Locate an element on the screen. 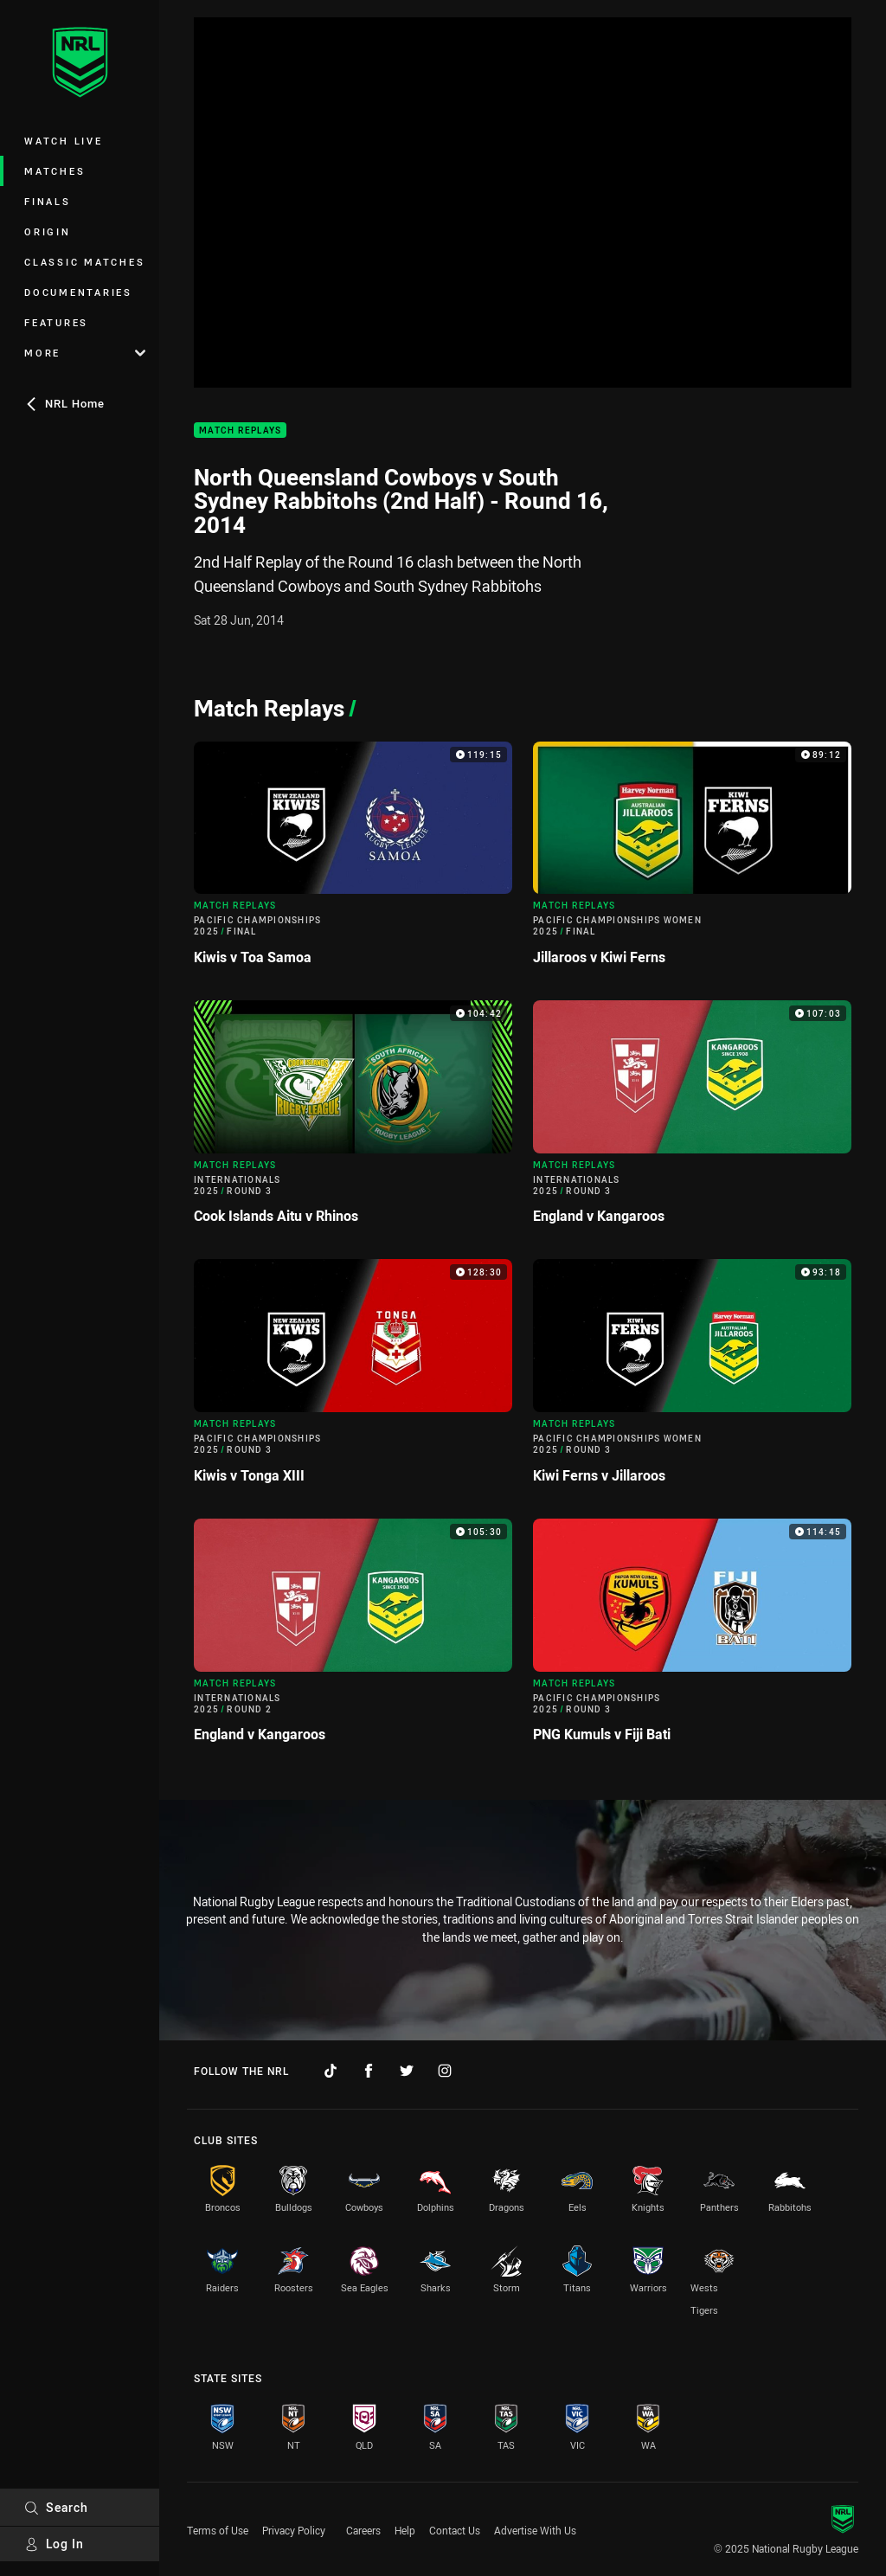 Image resolution: width=886 pixels, height=2576 pixels. [Match Replays Video - Internationals 2025 Round 3 Cook Islands Aitu v Rhinos. 104:42 Min duration] is located at coordinates (353, 1119).